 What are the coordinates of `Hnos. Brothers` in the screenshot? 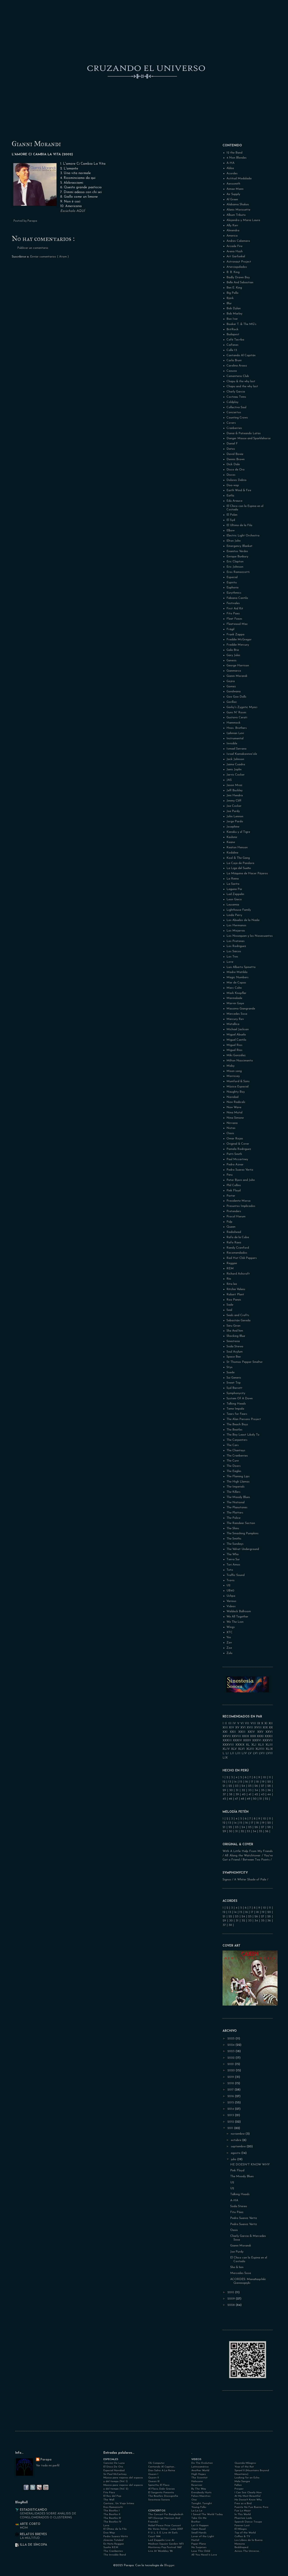 It's located at (236, 728).